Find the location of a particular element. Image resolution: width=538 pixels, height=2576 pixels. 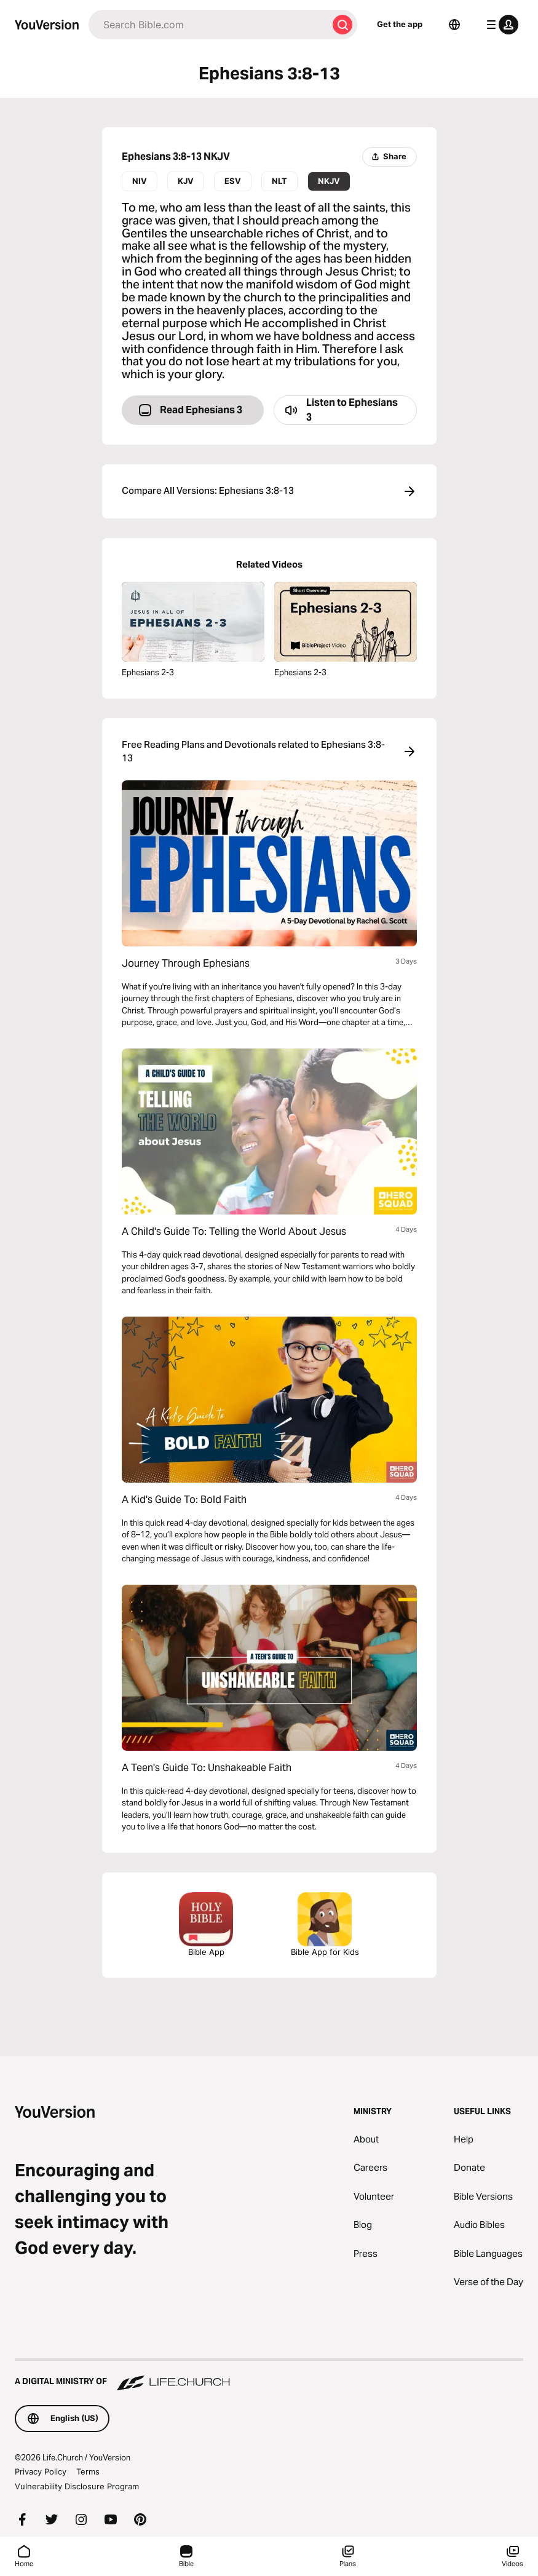

[A Digital Ministry of Life.Church] is located at coordinates (269, 2375).